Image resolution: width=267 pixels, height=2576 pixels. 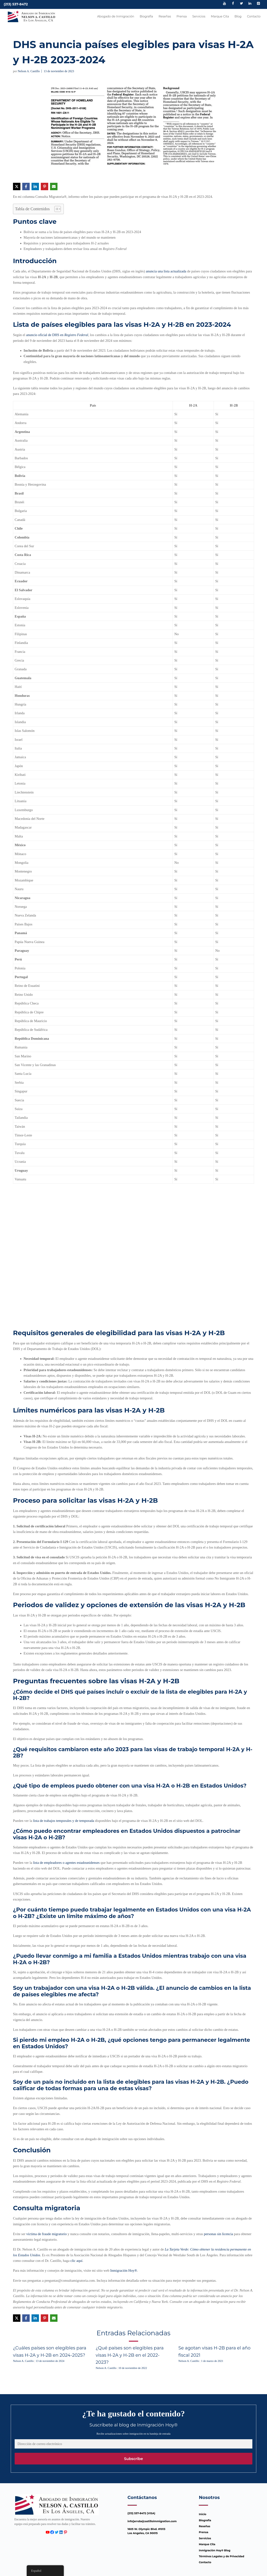 What do you see at coordinates (46, 2234) in the screenshot?
I see `víctima de fraude migratorio` at bounding box center [46, 2234].